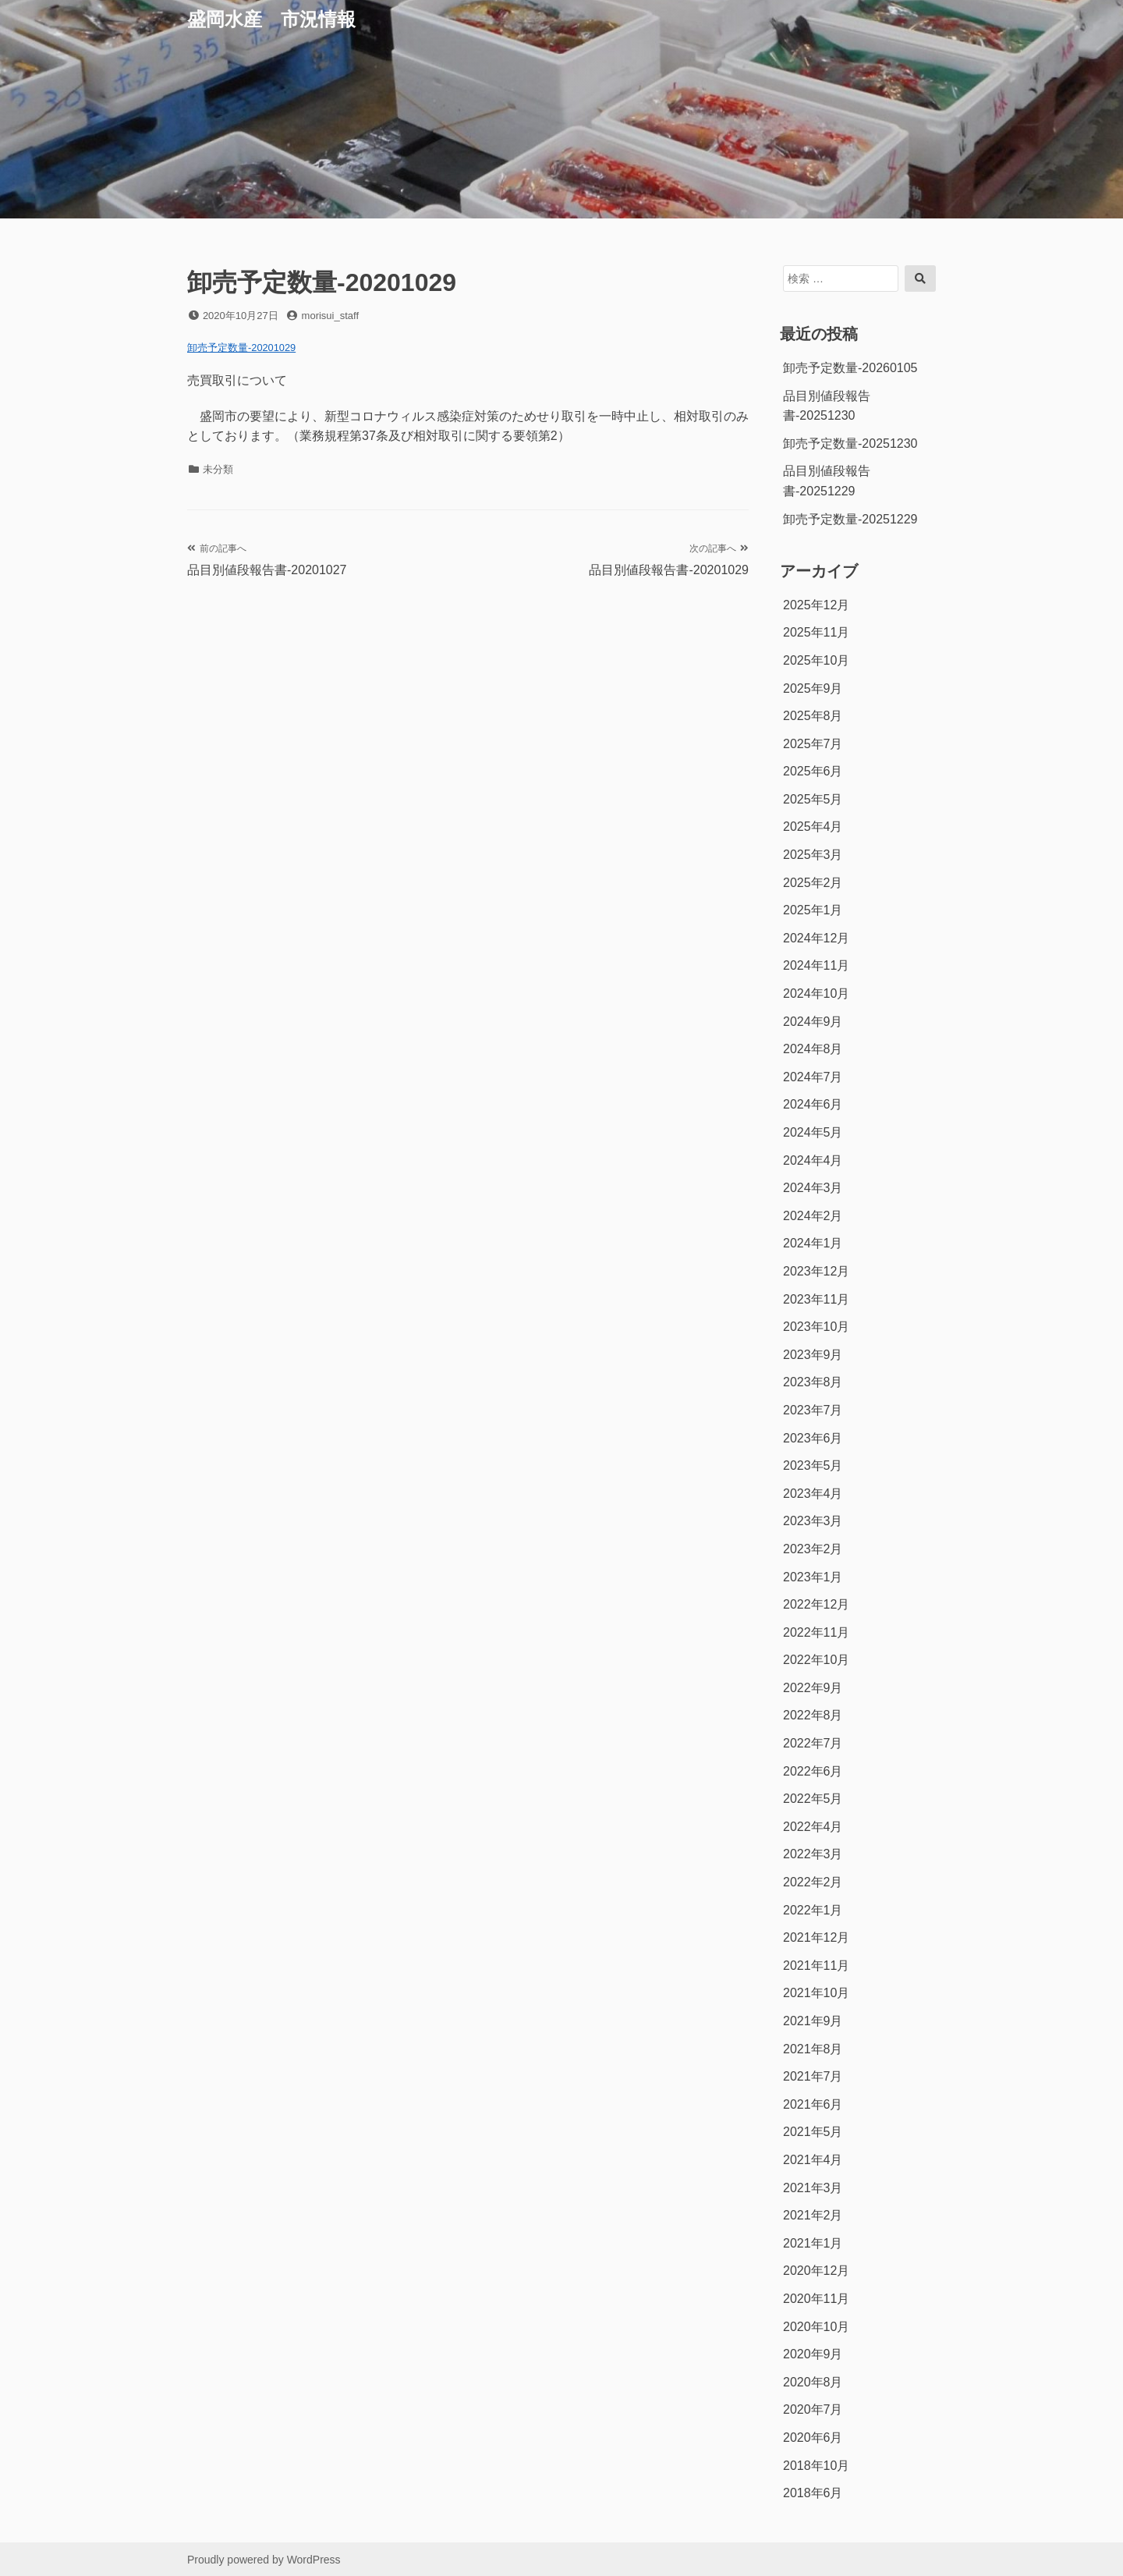 This screenshot has height=2576, width=1123. What do you see at coordinates (816, 2270) in the screenshot?
I see `2020年12月` at bounding box center [816, 2270].